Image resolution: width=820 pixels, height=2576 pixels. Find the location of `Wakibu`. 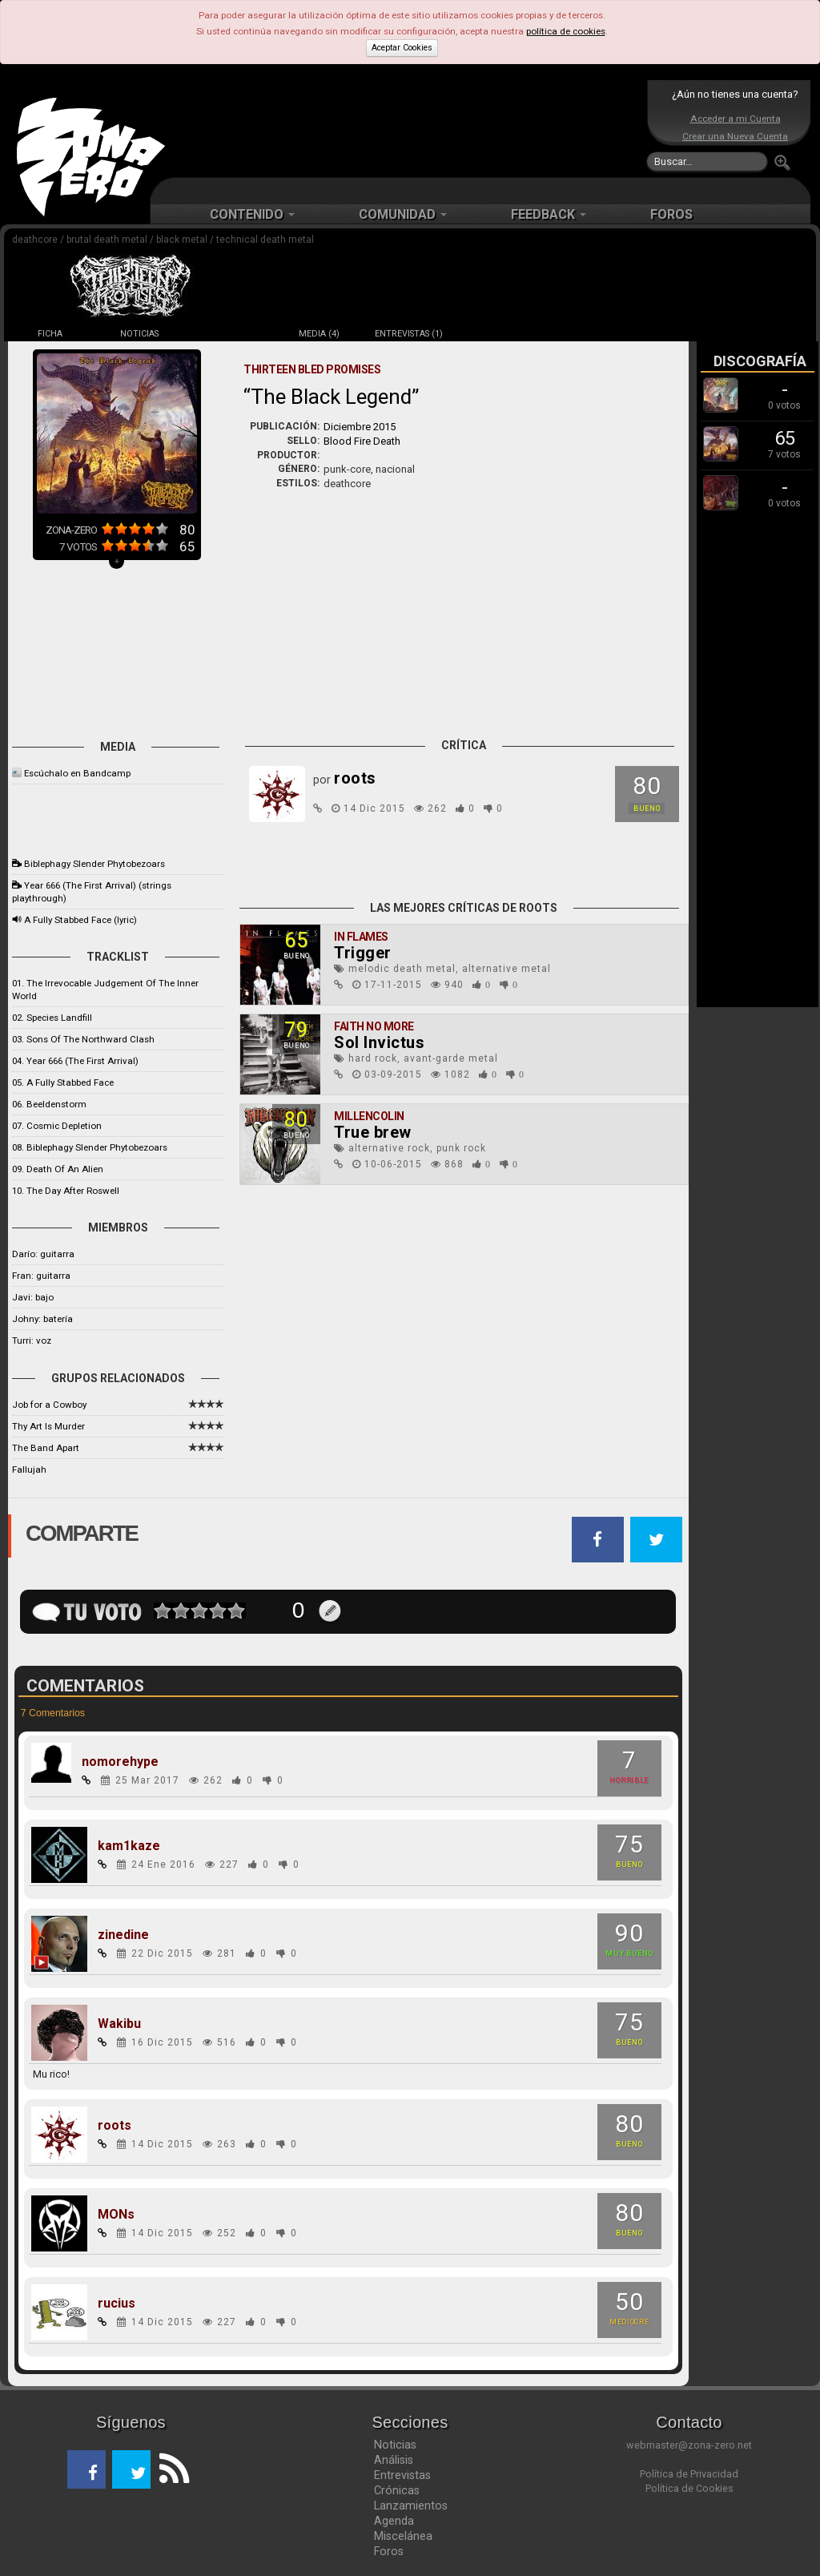

Wakibu is located at coordinates (119, 2024).